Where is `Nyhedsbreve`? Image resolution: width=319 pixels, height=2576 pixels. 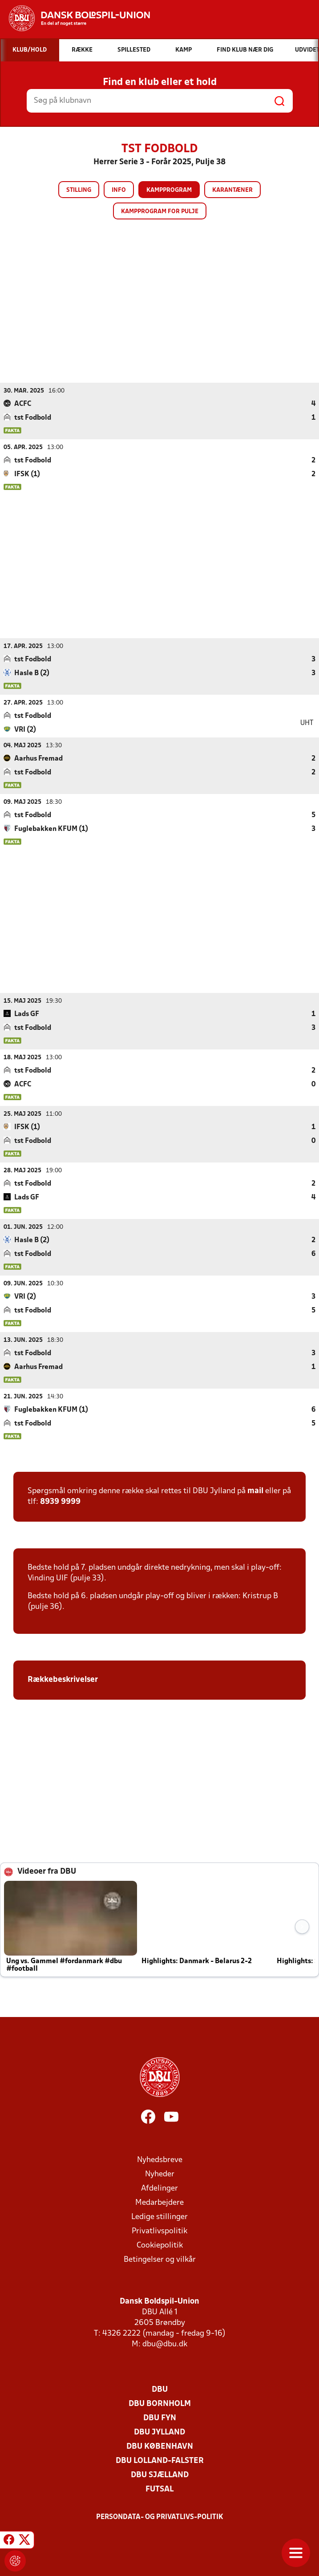 Nyhedsbreve is located at coordinates (159, 2159).